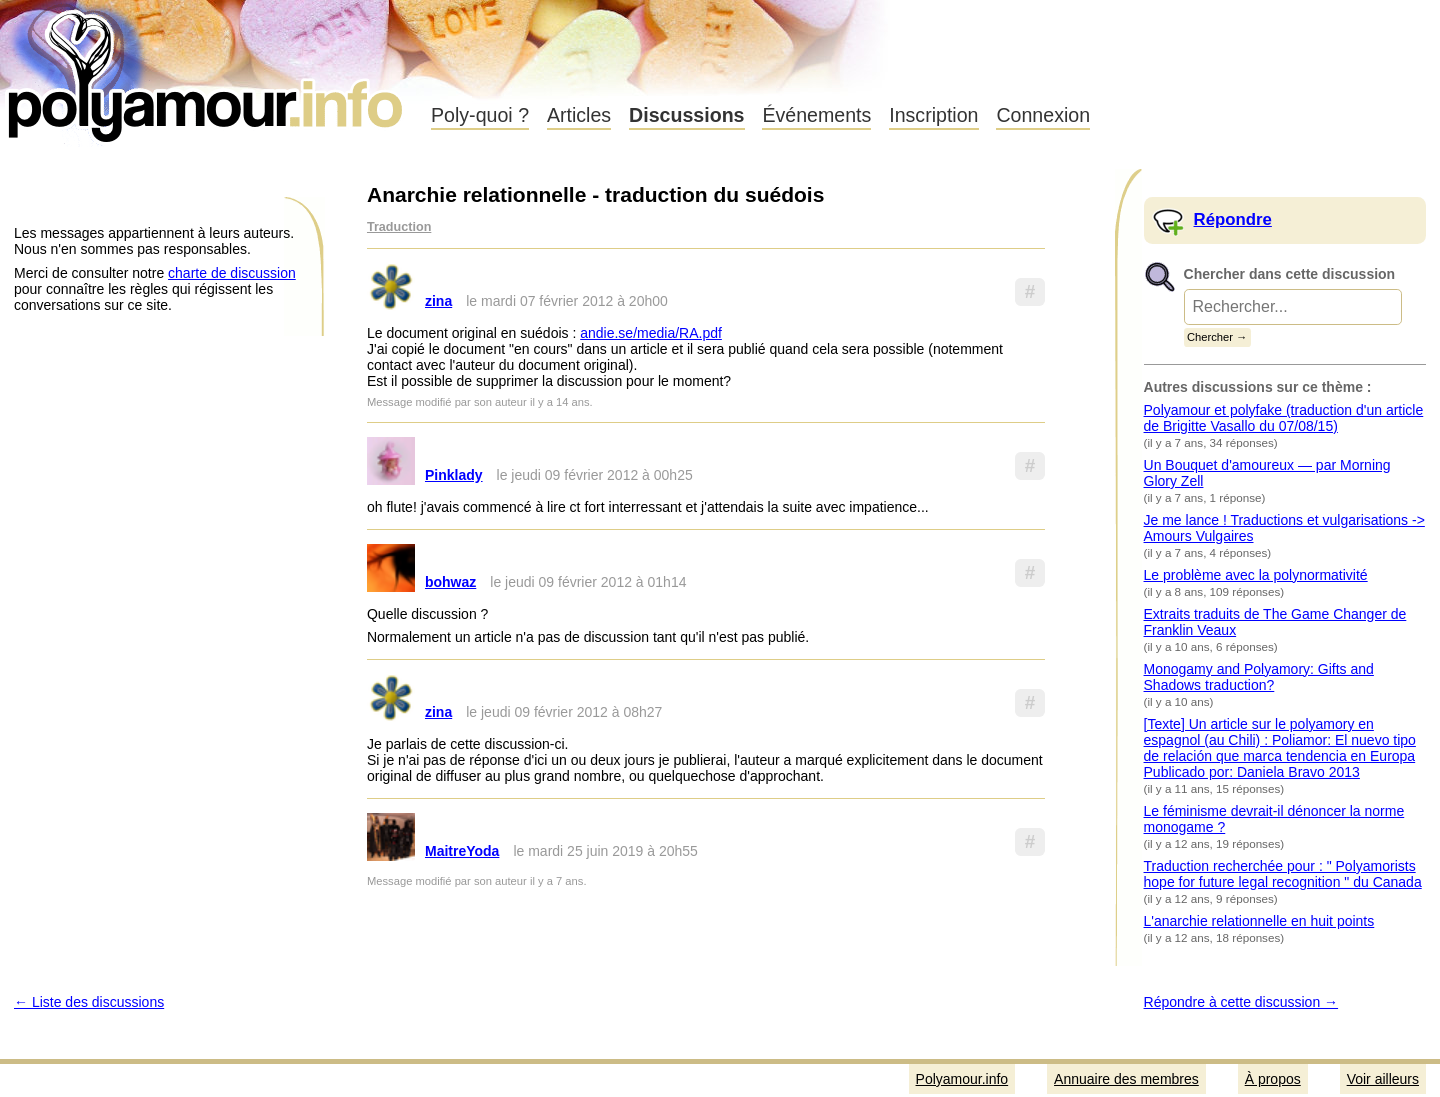 This screenshot has width=1440, height=1097. Describe the element at coordinates (1259, 677) in the screenshot. I see `Monogamy and Polyamory: Gifts and Shadows traduction?` at that location.